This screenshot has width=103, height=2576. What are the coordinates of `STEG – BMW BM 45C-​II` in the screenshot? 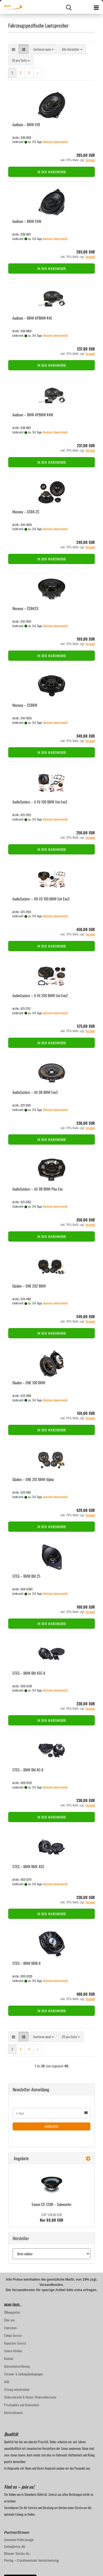 It's located at (28, 1673).